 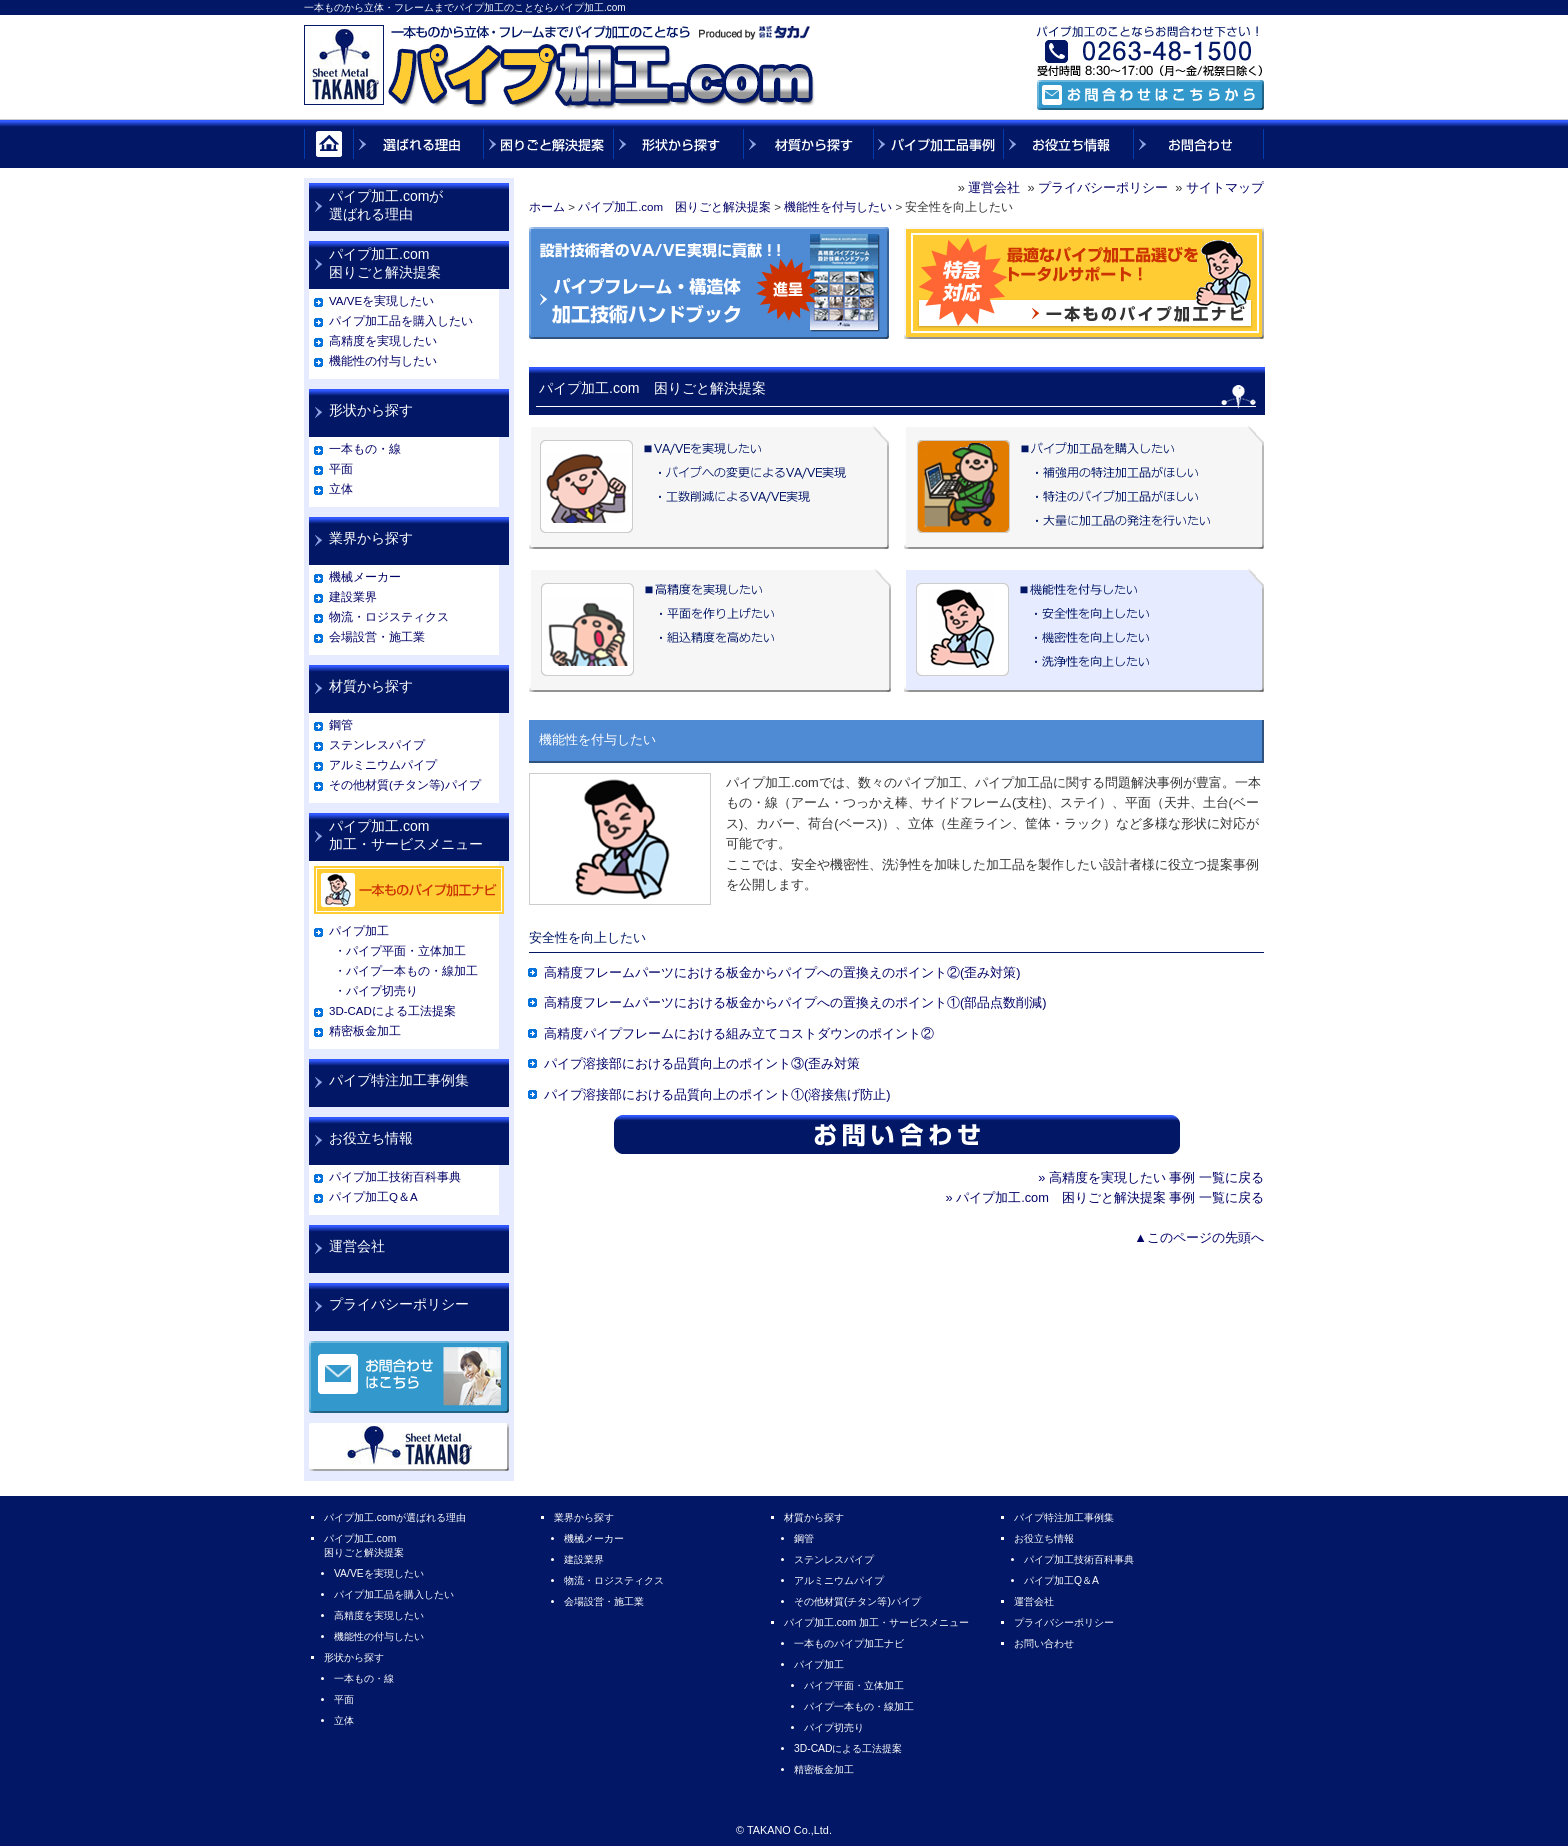 I want to click on 精密板金加工, so click(x=365, y=1031).